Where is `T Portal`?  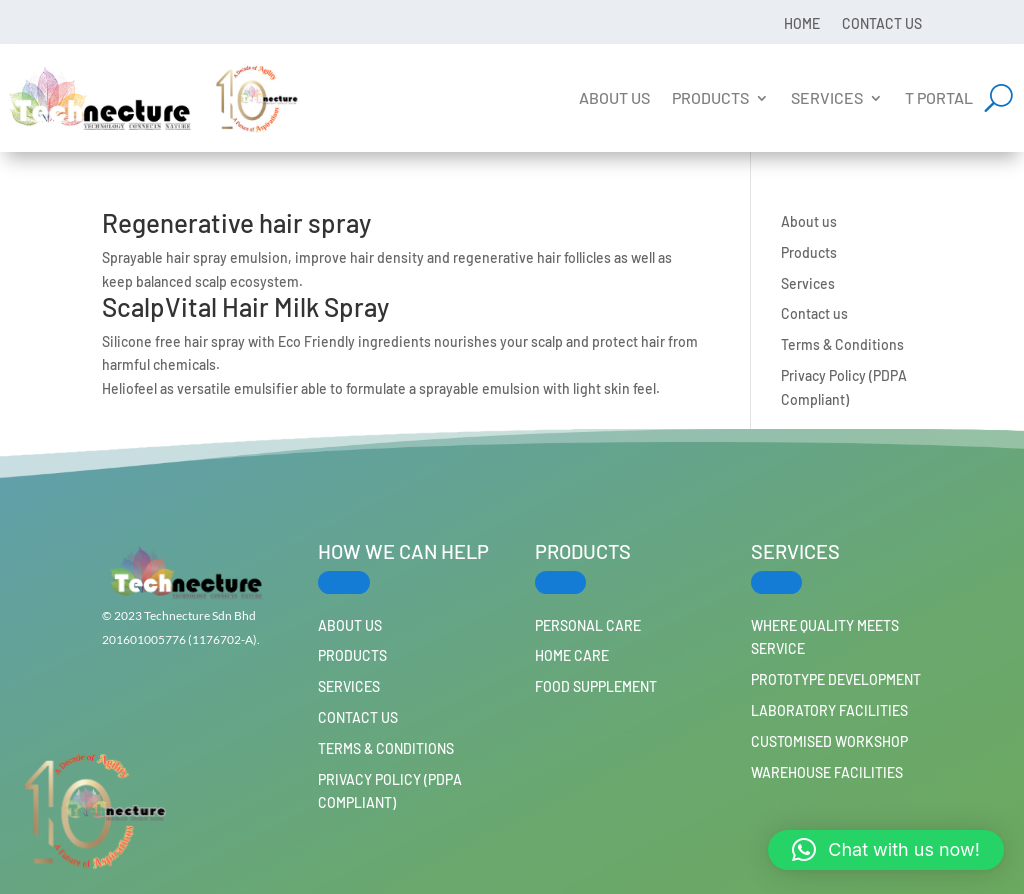 T Portal is located at coordinates (939, 97).